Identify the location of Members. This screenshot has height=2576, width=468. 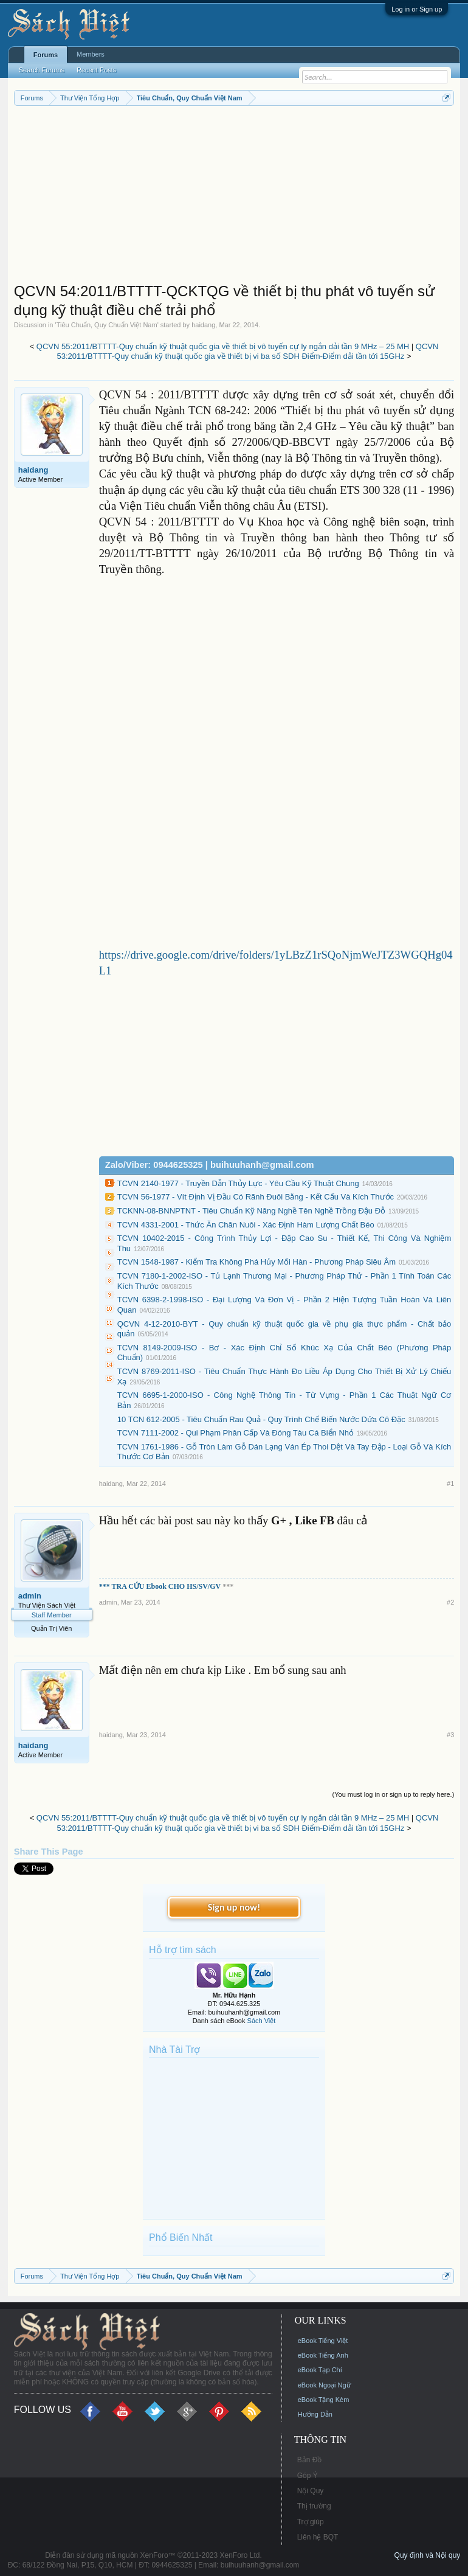
(91, 54).